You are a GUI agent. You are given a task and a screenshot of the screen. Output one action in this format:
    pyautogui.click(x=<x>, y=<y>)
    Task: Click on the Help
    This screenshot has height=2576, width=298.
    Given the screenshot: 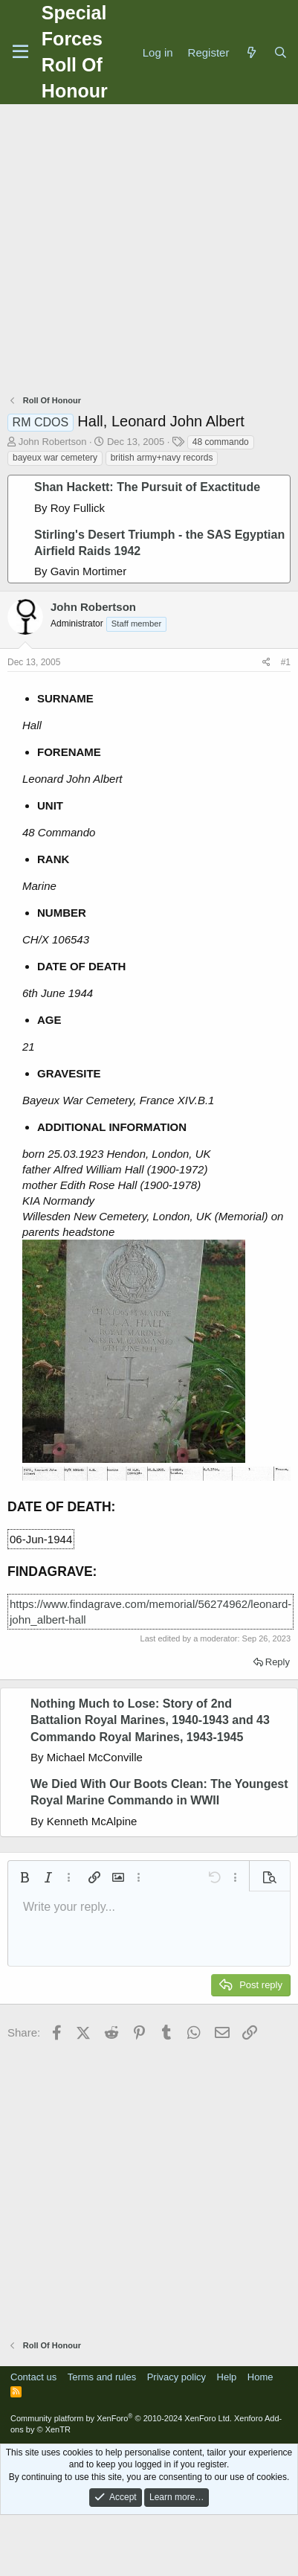 What is the action you would take?
    pyautogui.click(x=227, y=2377)
    